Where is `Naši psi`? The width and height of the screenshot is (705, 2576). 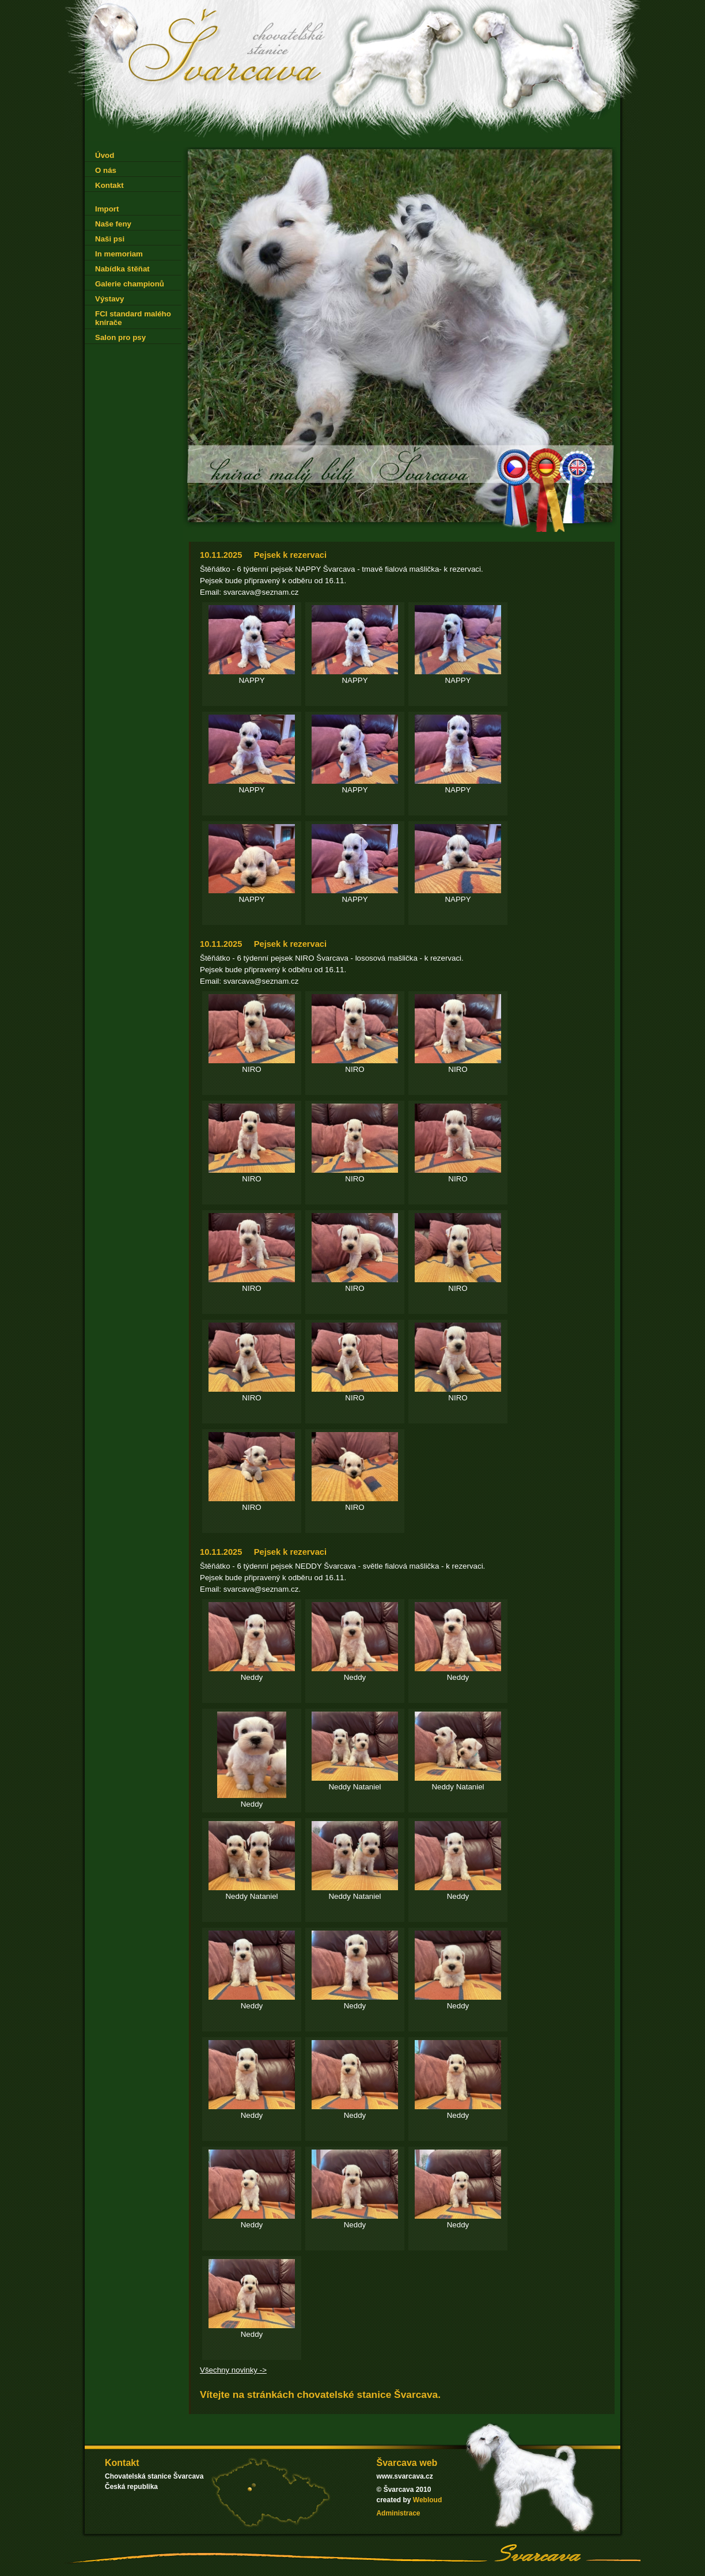
Naši psi is located at coordinates (109, 239).